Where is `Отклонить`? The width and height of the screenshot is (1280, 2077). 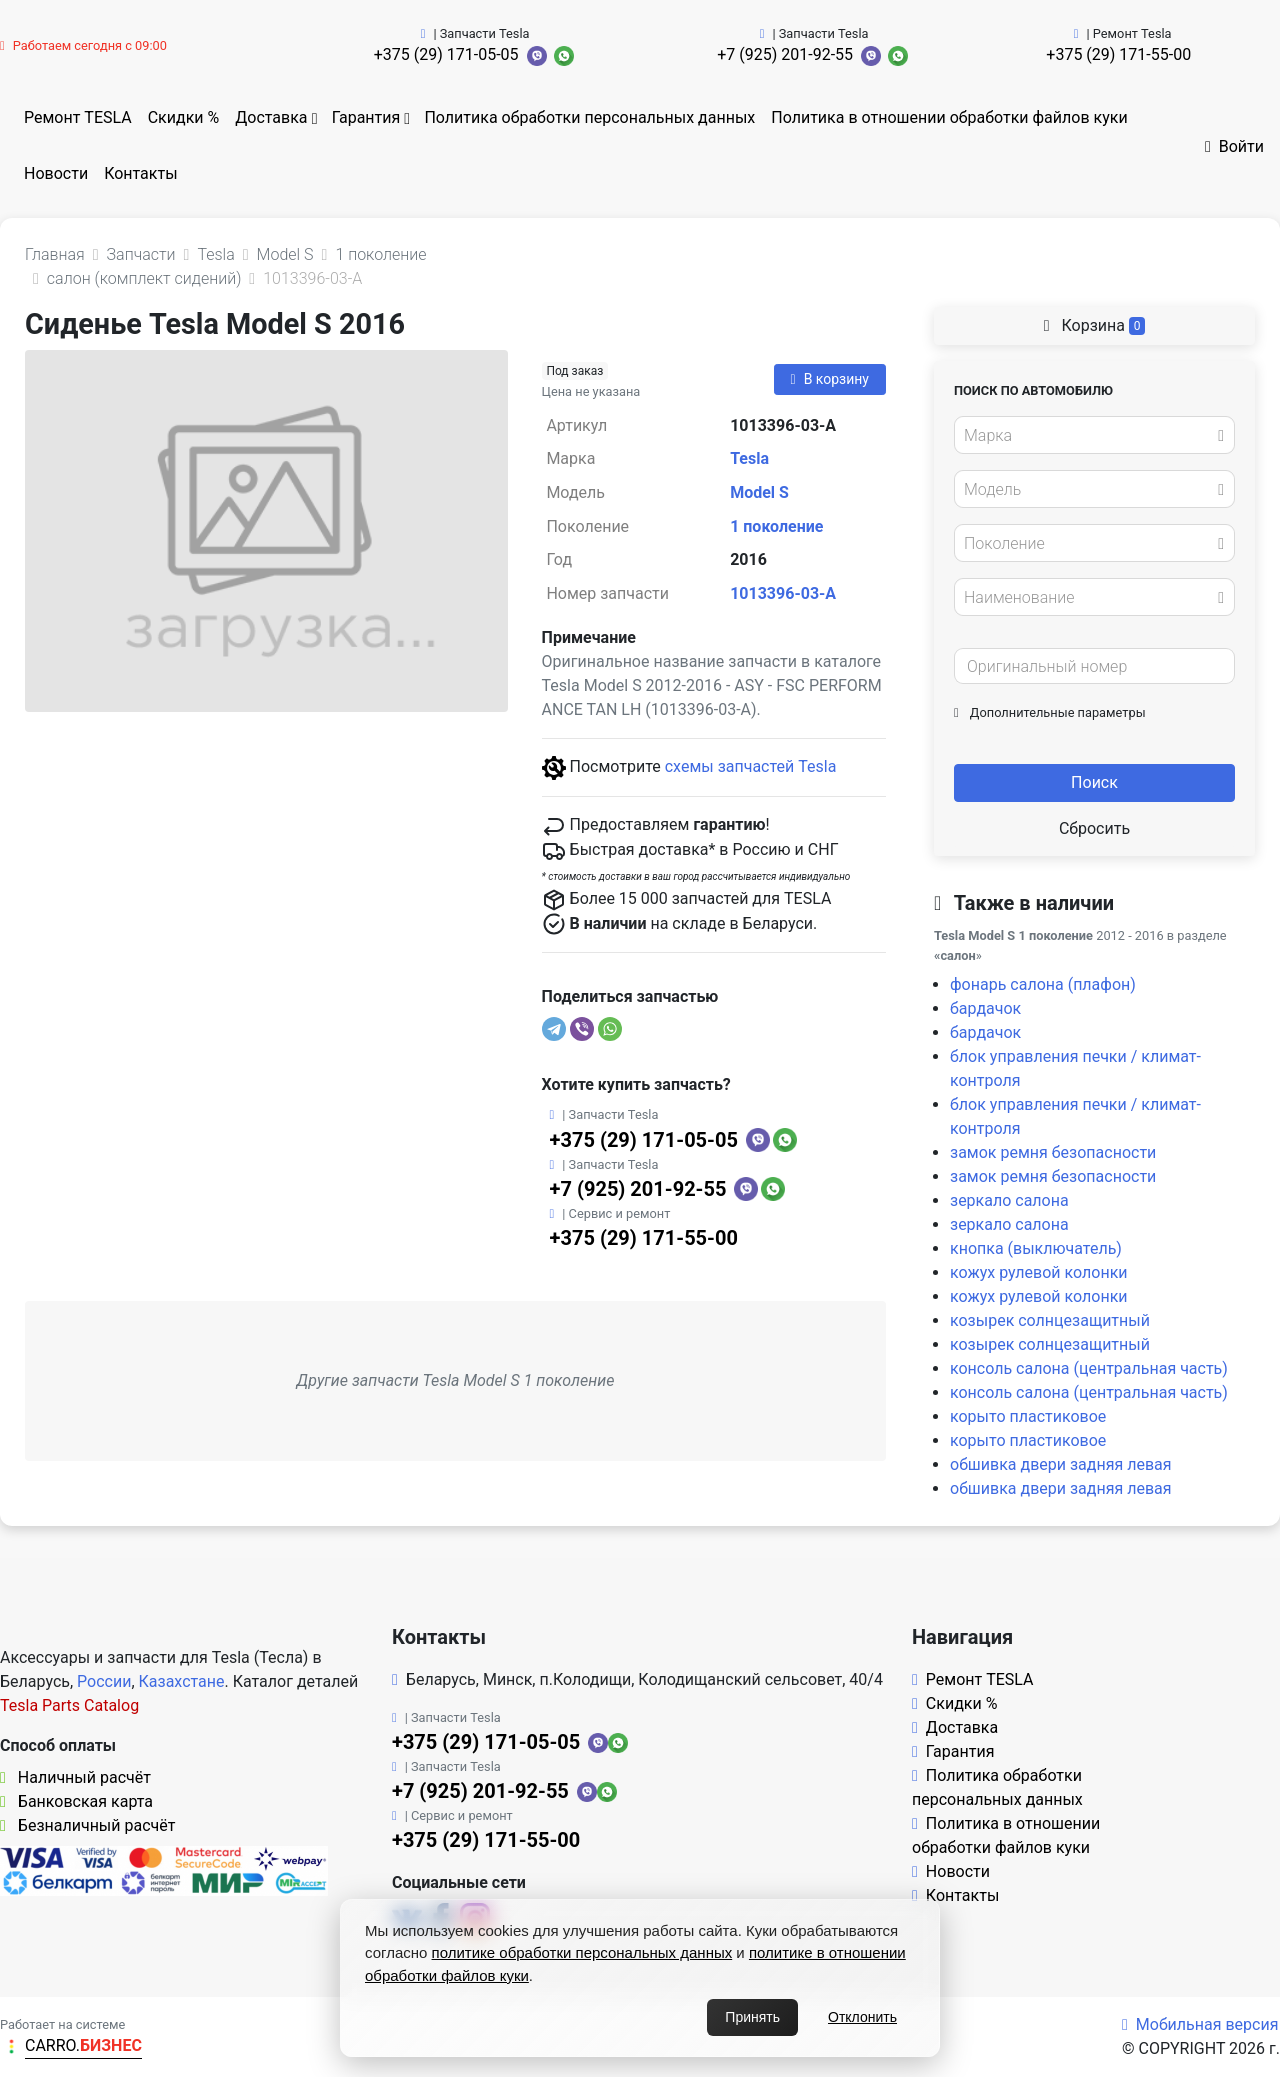
Отклонить is located at coordinates (862, 2017).